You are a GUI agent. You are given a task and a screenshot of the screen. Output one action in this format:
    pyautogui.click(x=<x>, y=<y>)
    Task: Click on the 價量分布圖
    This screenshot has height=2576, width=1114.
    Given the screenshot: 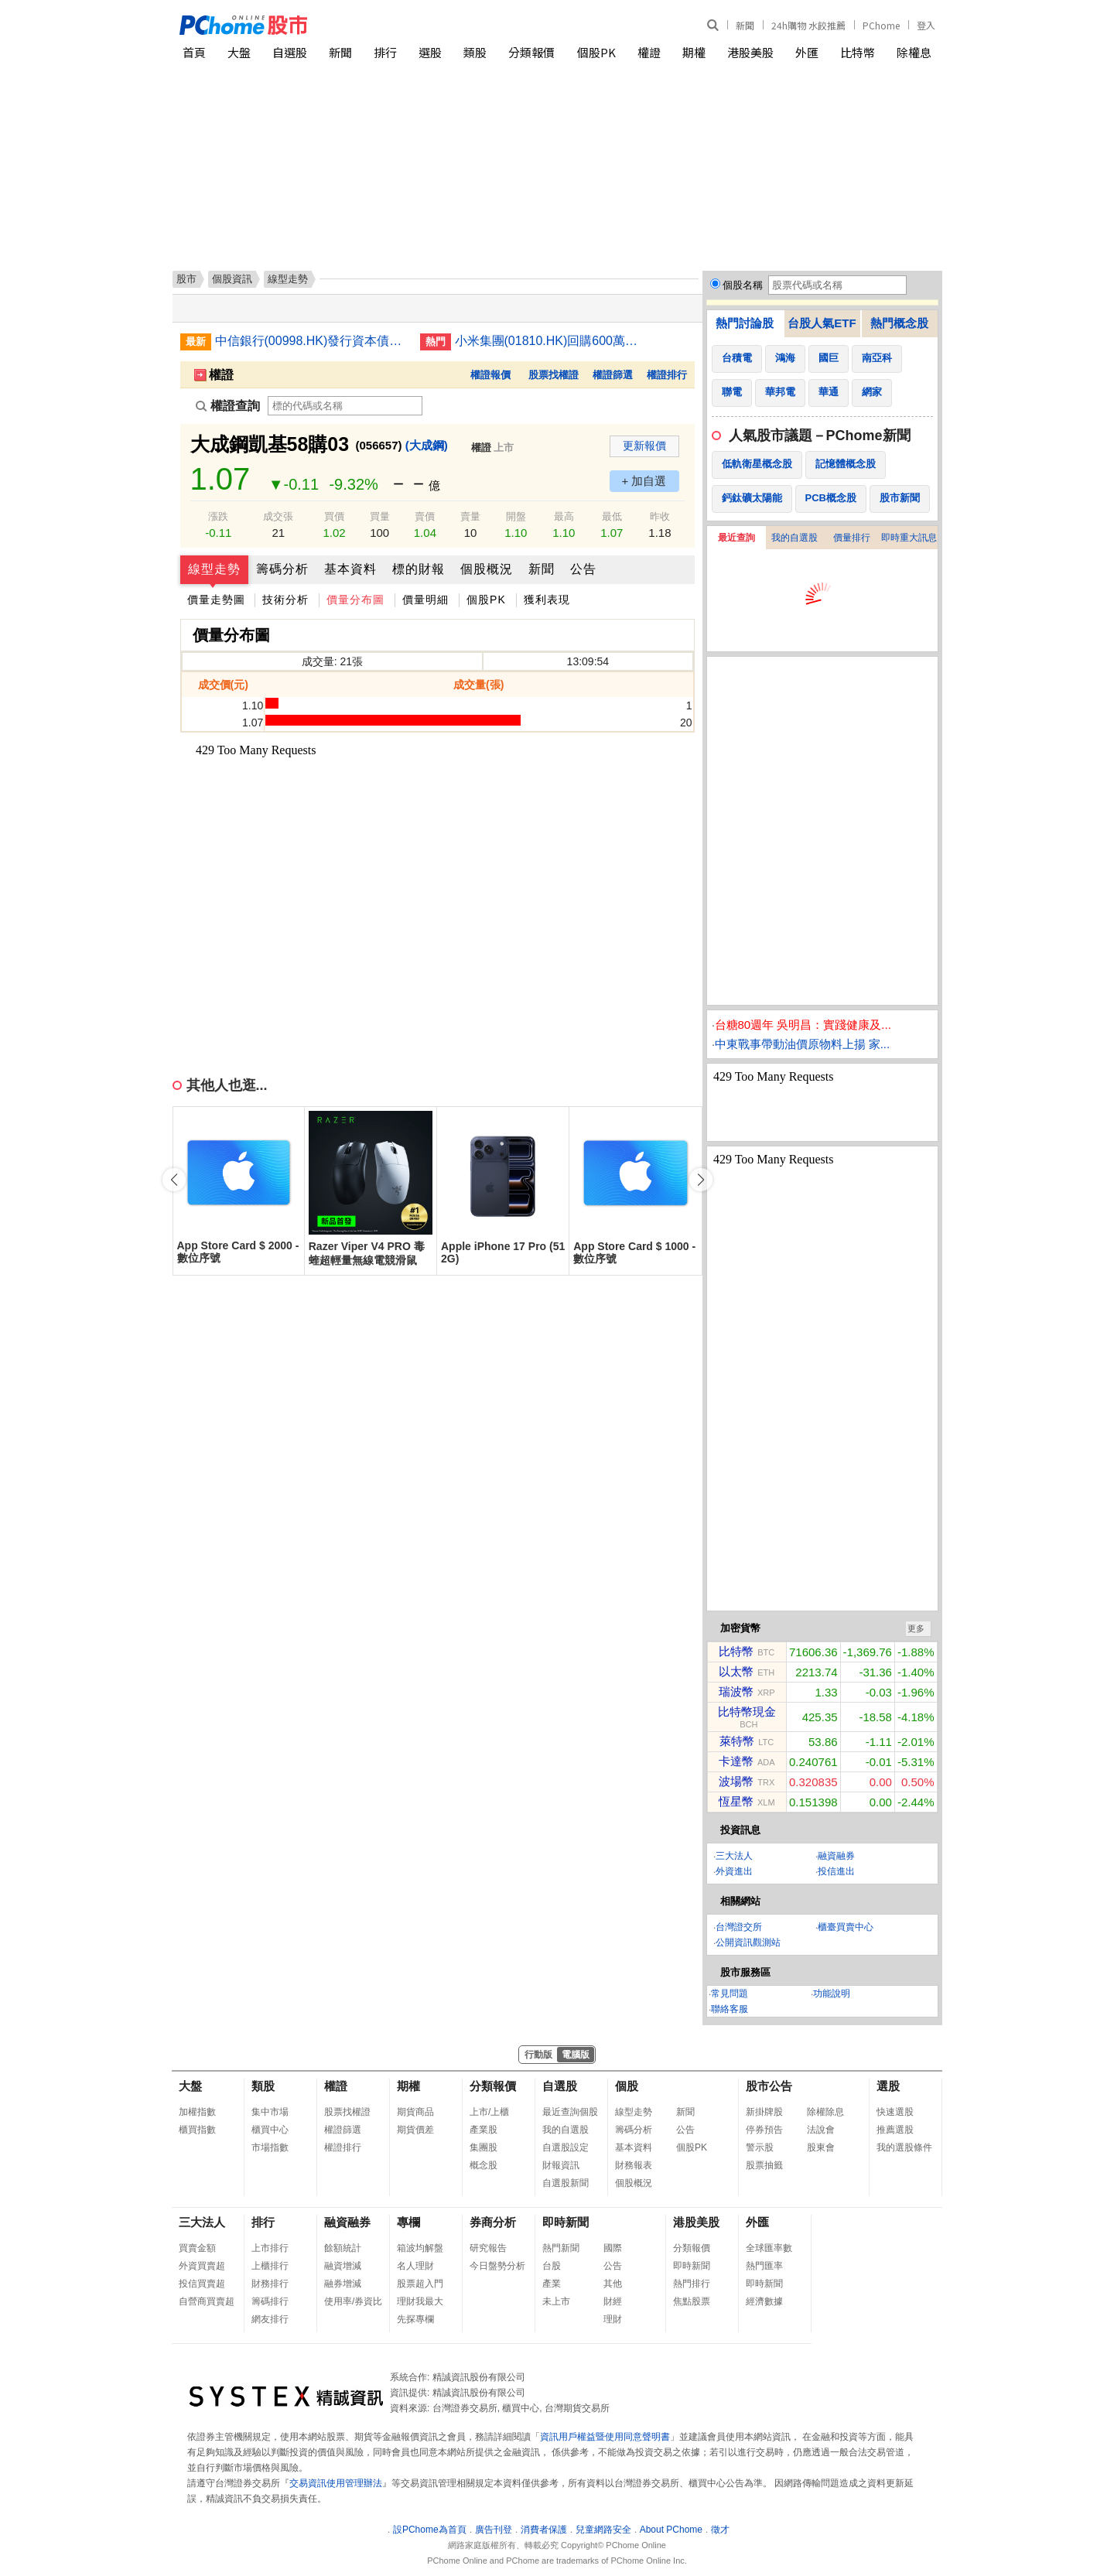 What is the action you would take?
    pyautogui.click(x=355, y=599)
    